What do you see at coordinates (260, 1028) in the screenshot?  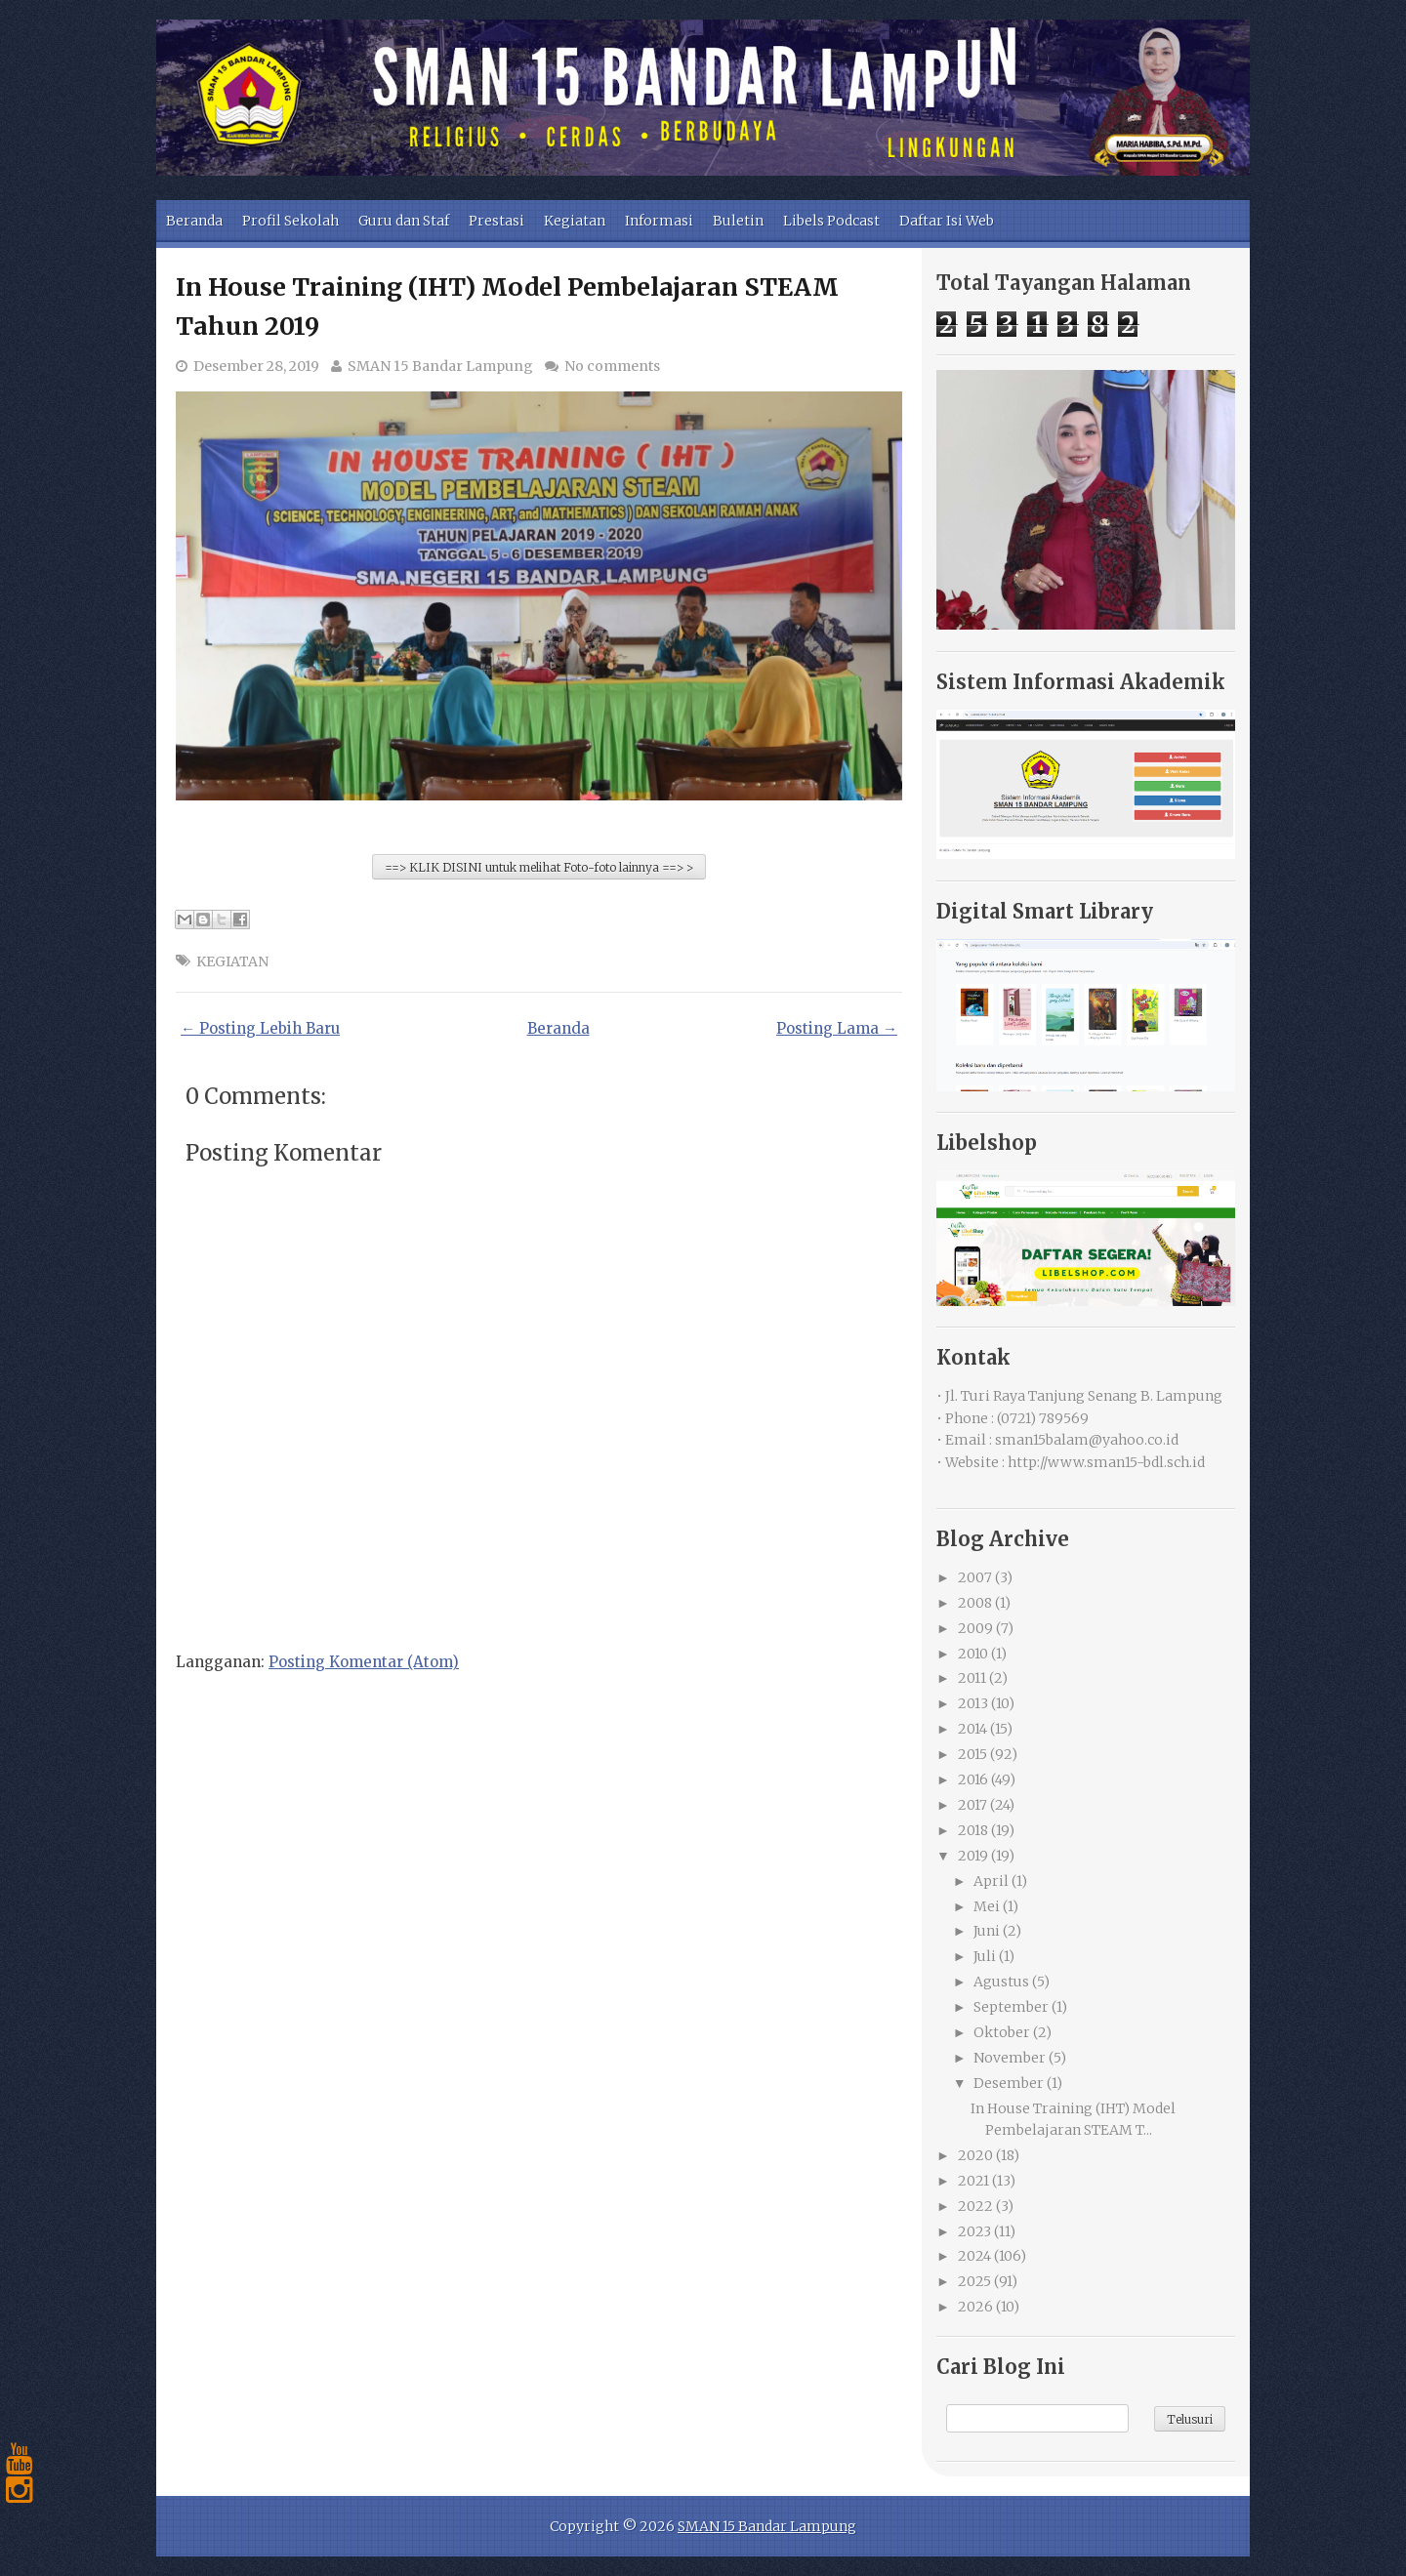 I see `← Posting Lebih Baru` at bounding box center [260, 1028].